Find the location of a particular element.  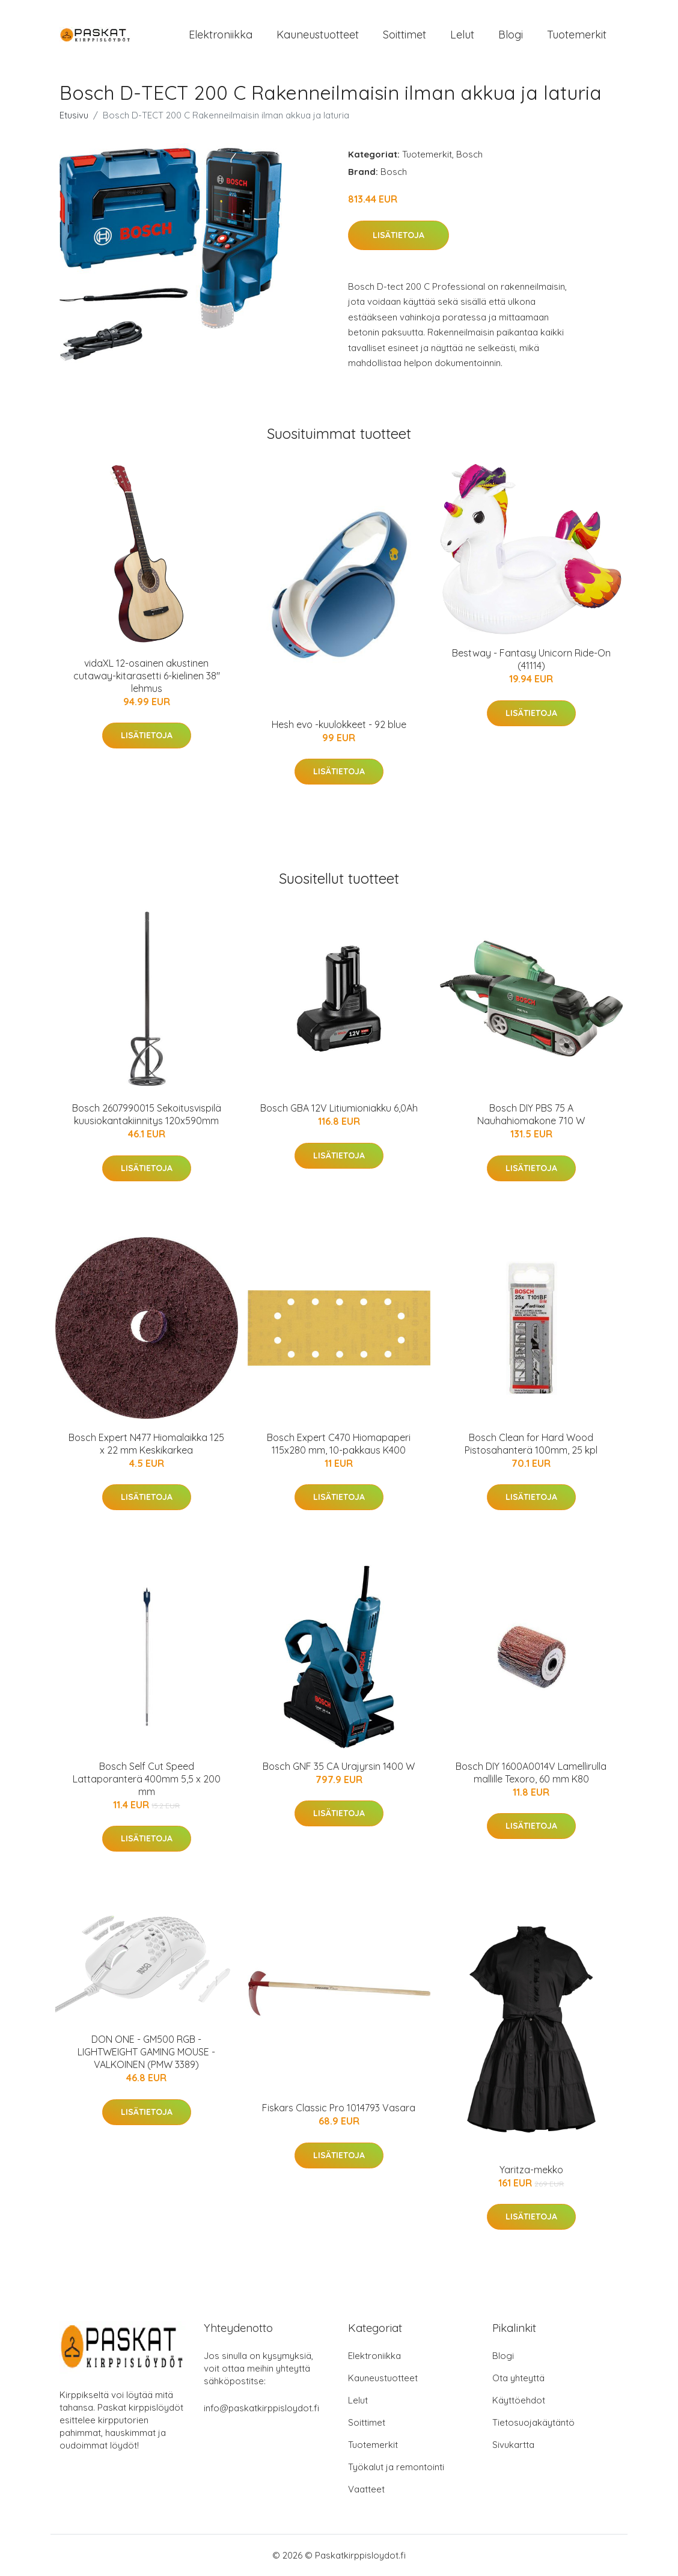

Bosch Expert C470 Hiomapaperi 115x280 mm, 10-pakkaus K400 is located at coordinates (339, 1443).